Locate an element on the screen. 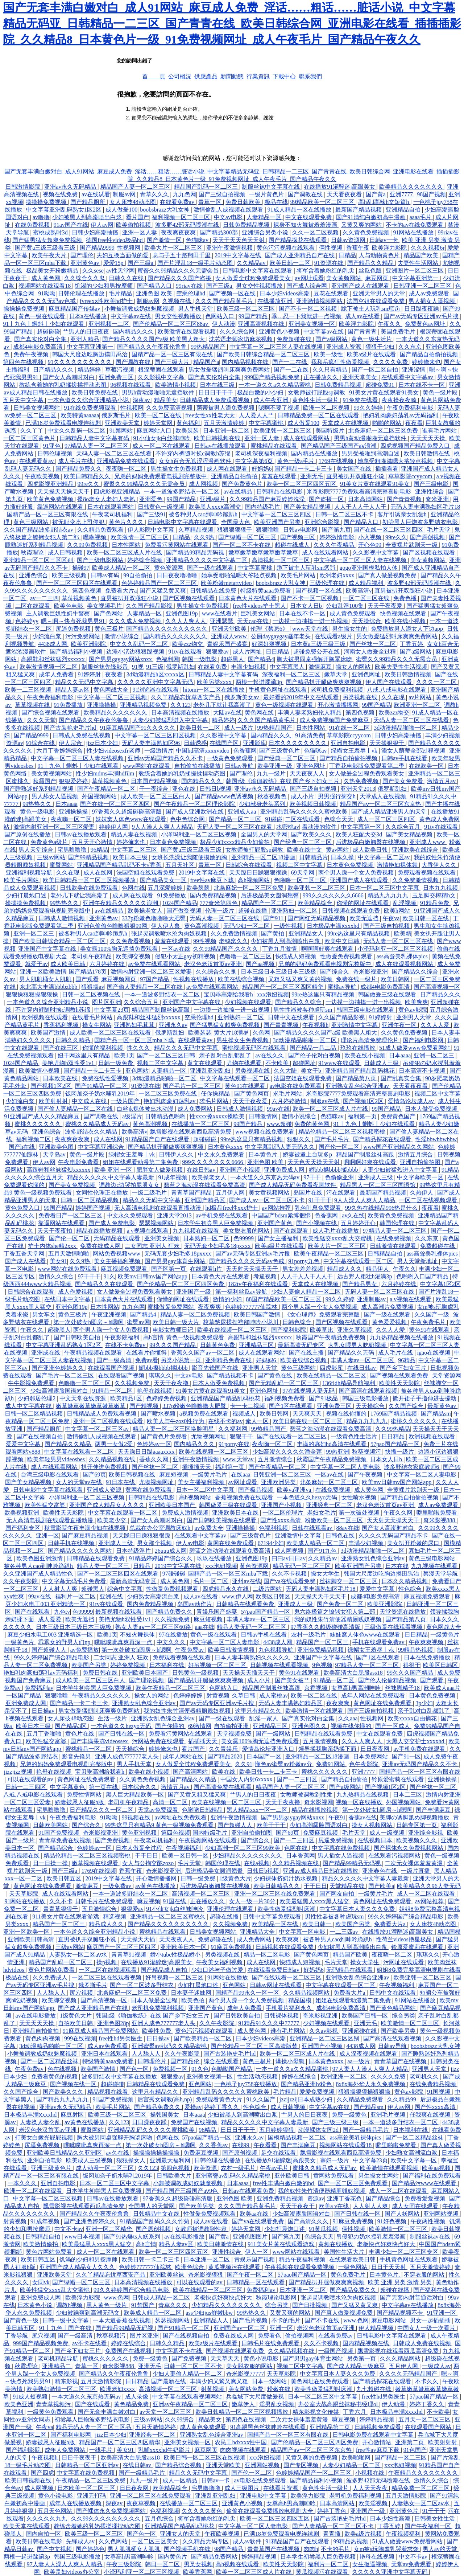 The width and height of the screenshot is (464, 2576). 日本黄a三级三级三级 is located at coordinates (319, 644).